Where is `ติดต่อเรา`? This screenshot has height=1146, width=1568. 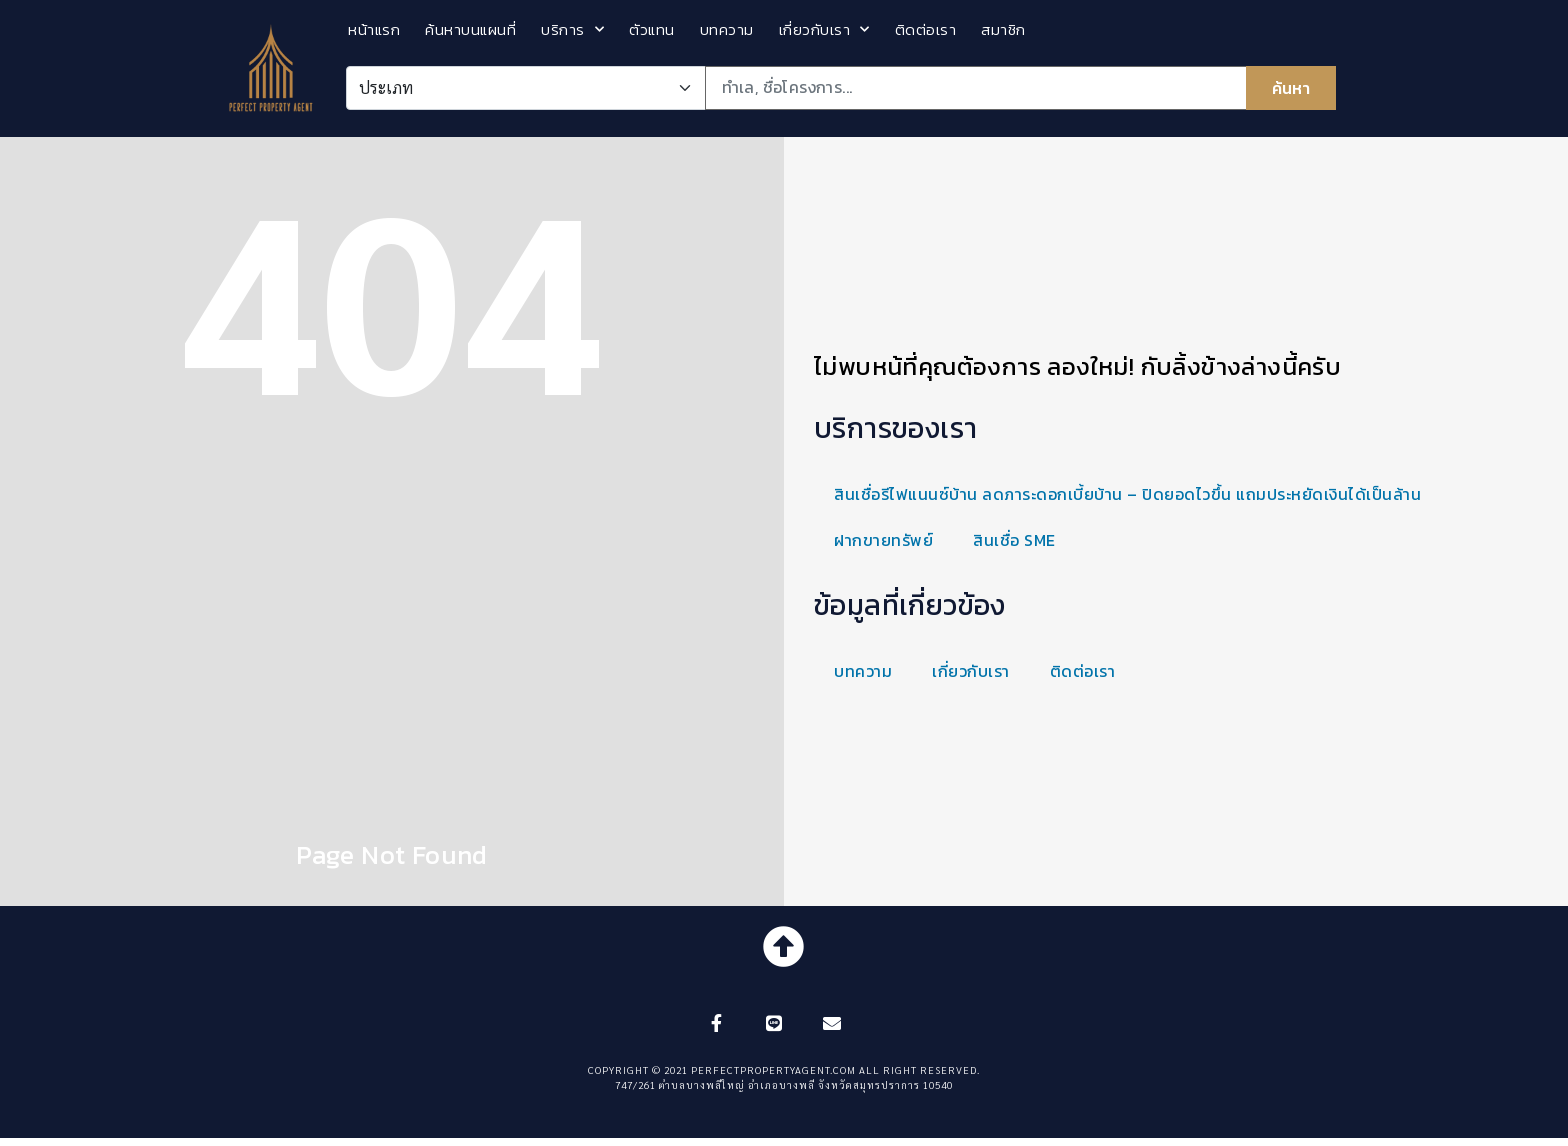 ติดต่อเรา is located at coordinates (926, 29).